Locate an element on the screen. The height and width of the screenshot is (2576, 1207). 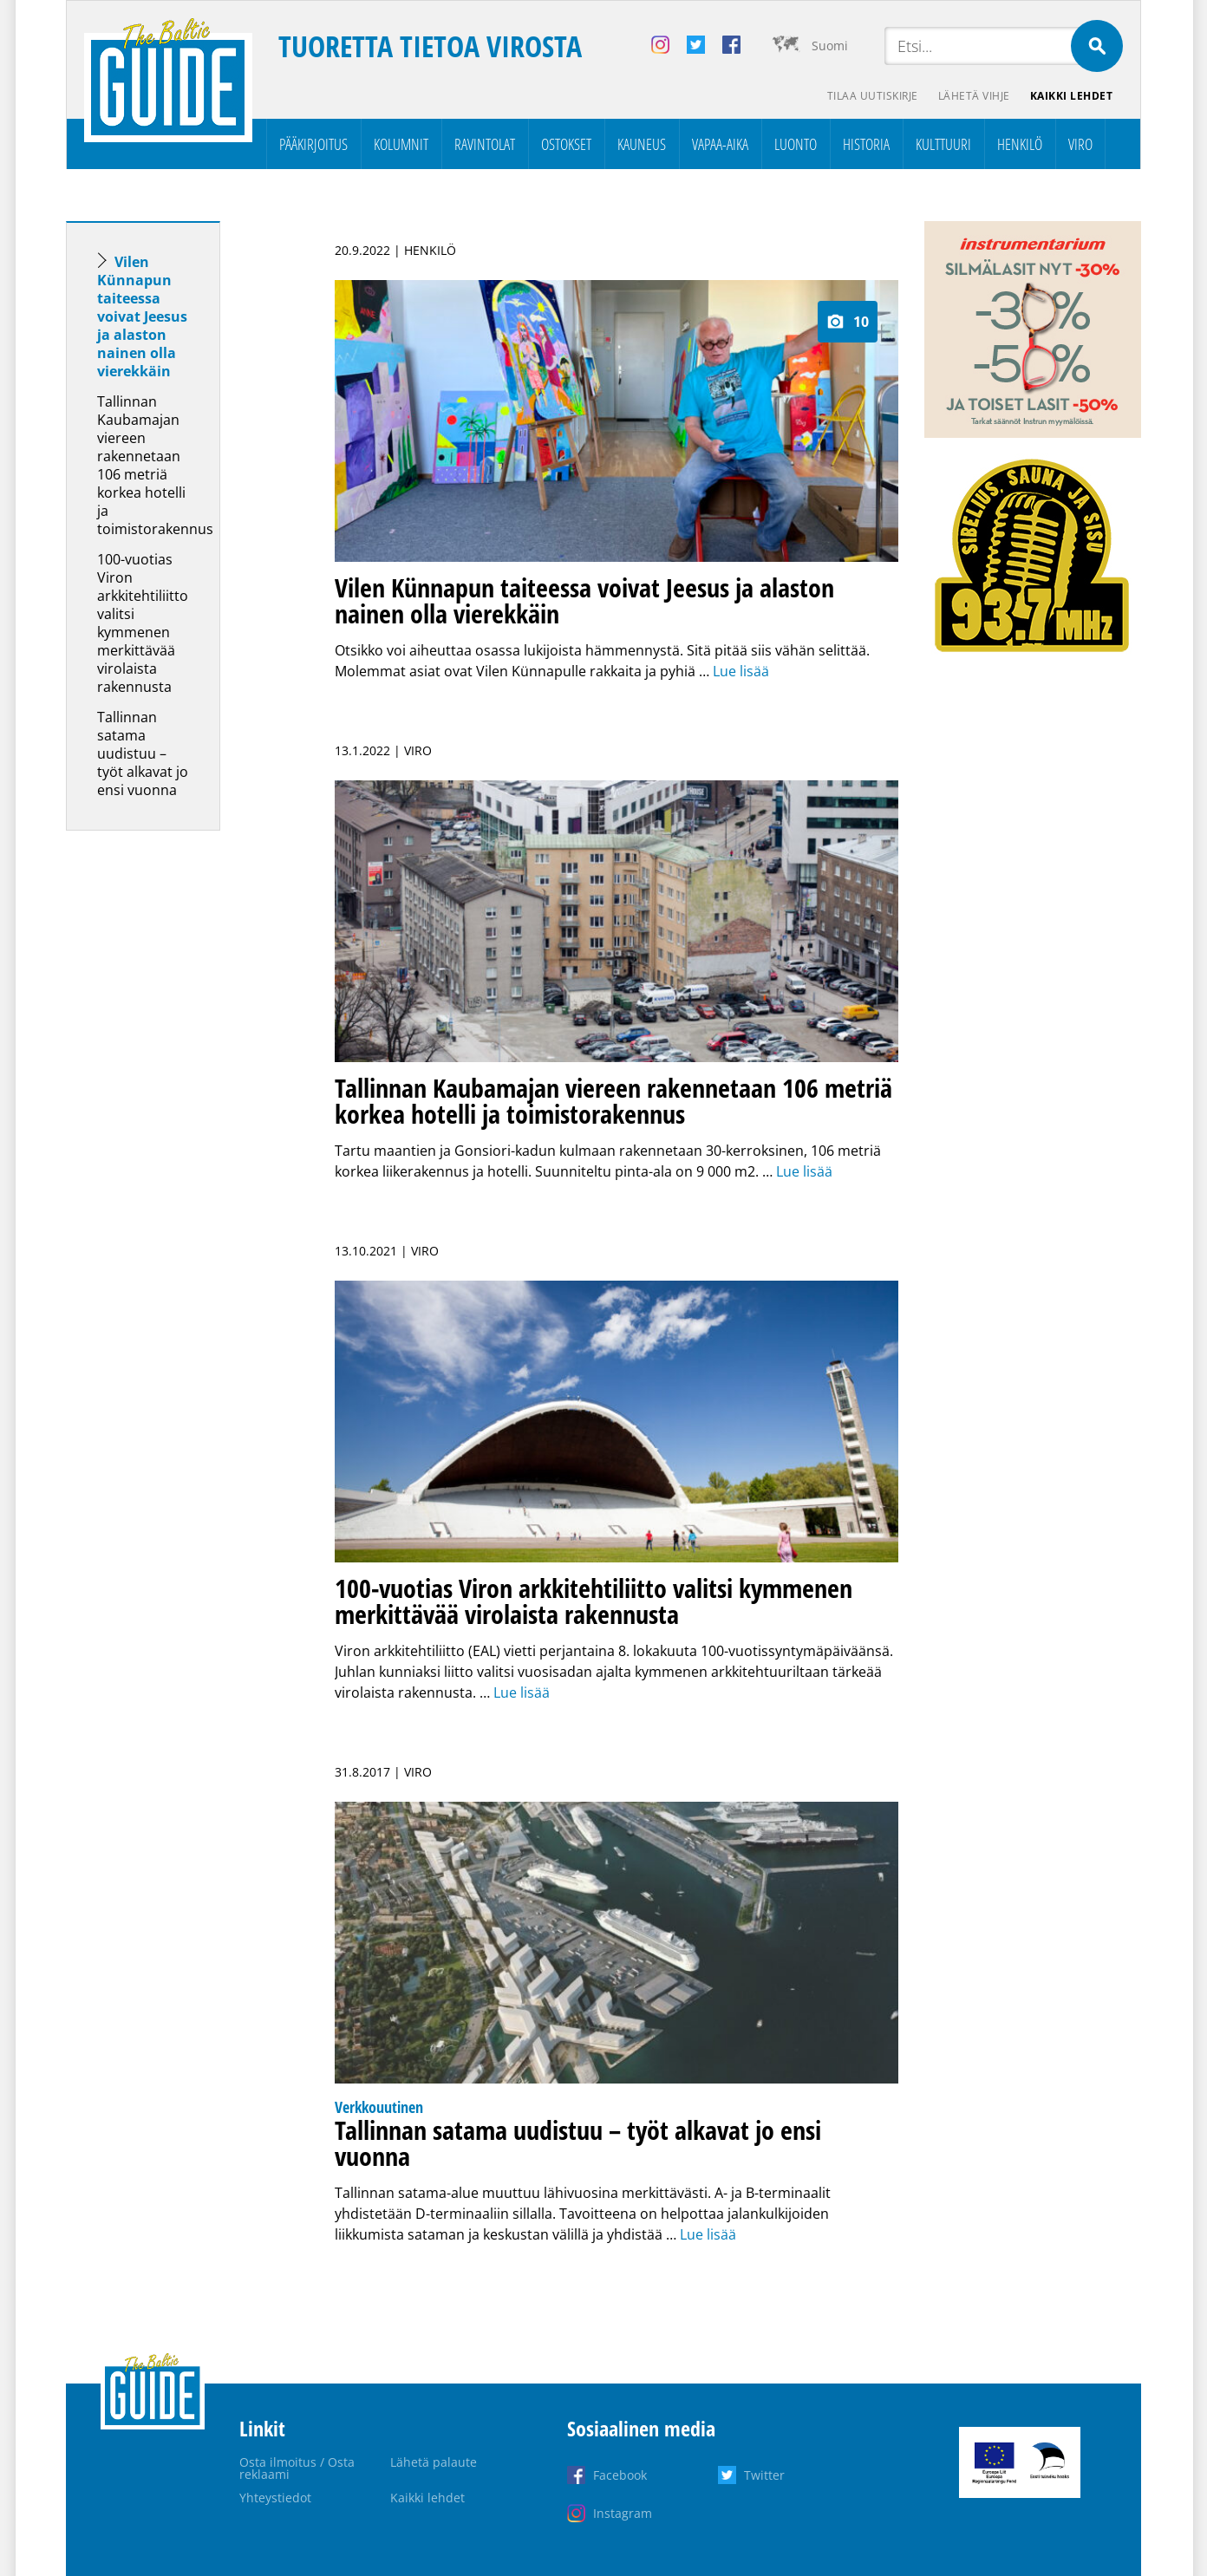
Kolumnit is located at coordinates (401, 144).